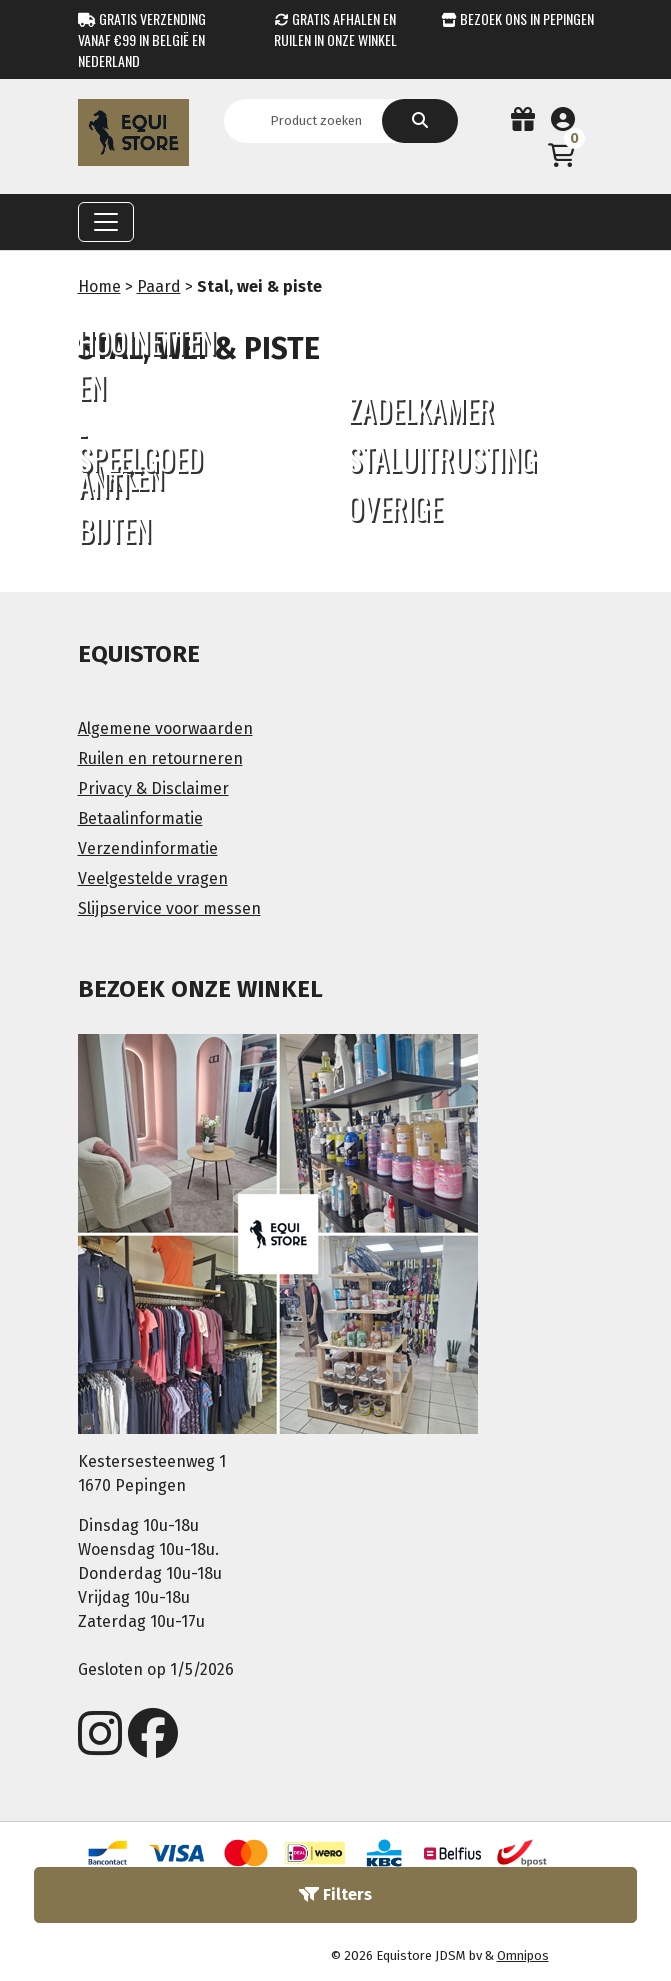  I want to click on Betaalinformatie, so click(140, 818).